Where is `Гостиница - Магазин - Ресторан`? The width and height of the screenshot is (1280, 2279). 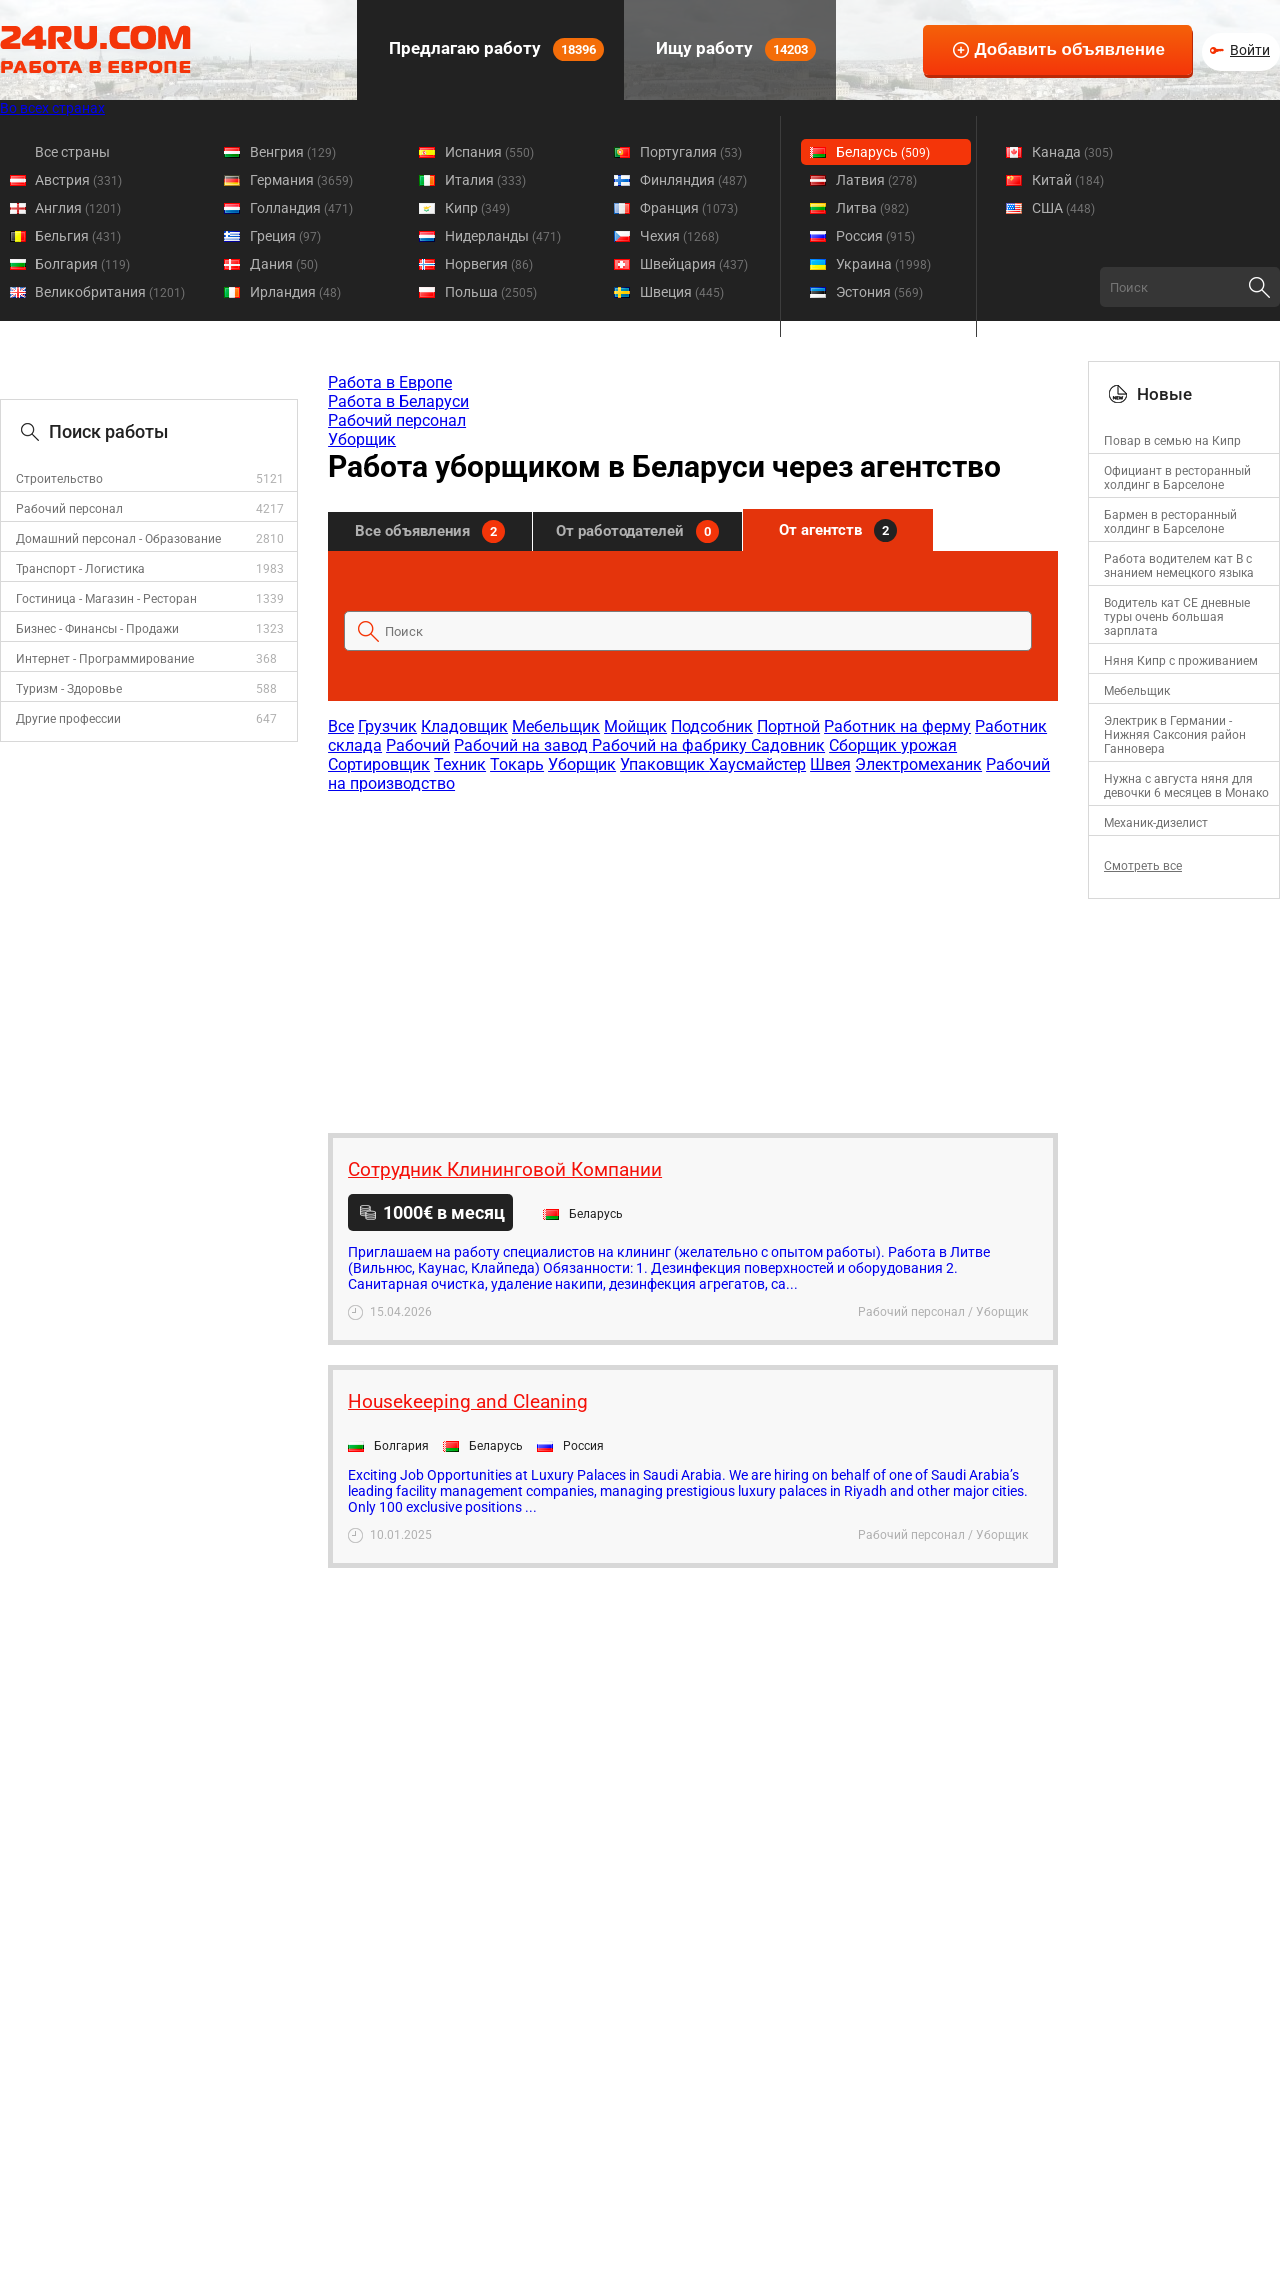
Гостиница - Магазин - Ресторан is located at coordinates (106, 599).